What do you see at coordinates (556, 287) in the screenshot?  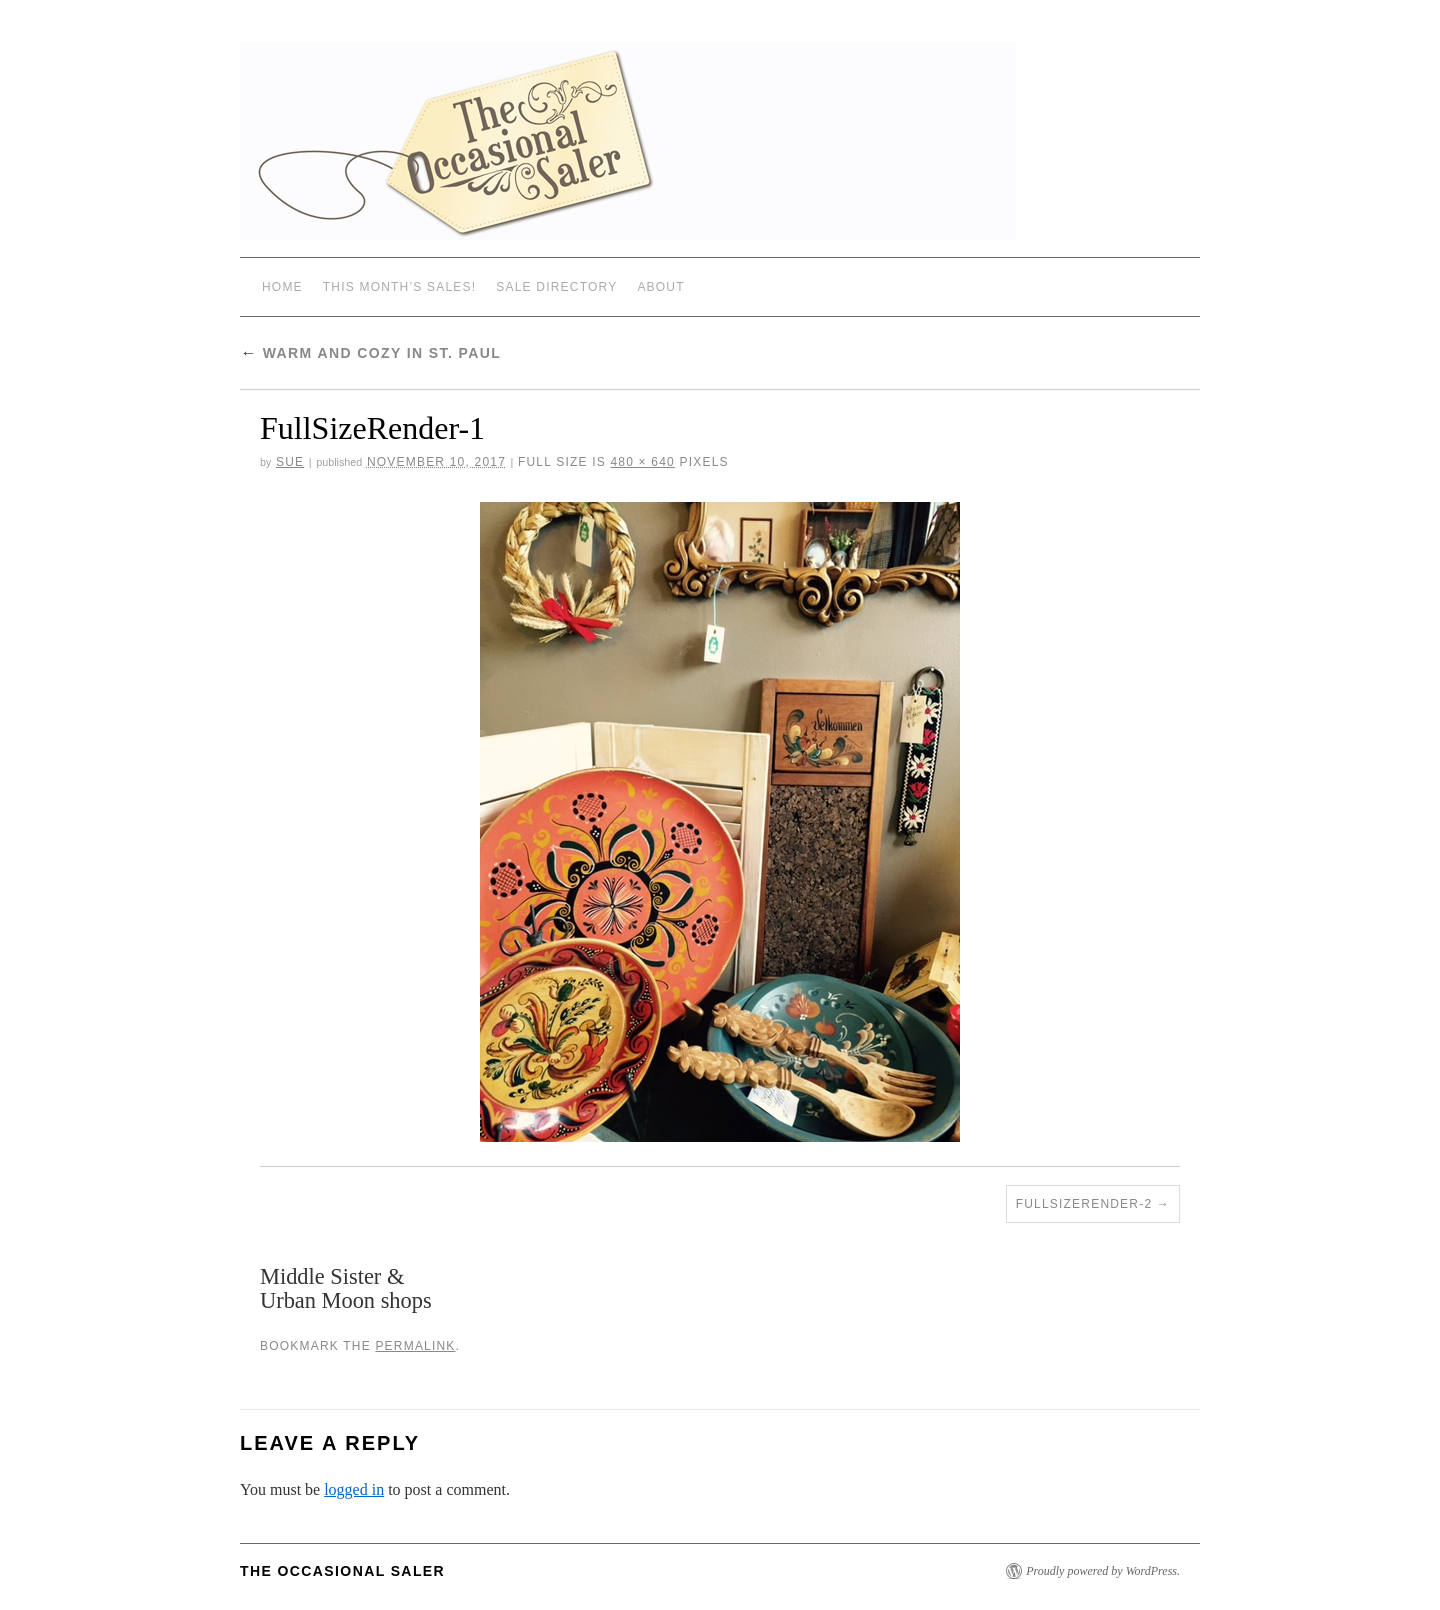 I see `SALE DIRECTORY` at bounding box center [556, 287].